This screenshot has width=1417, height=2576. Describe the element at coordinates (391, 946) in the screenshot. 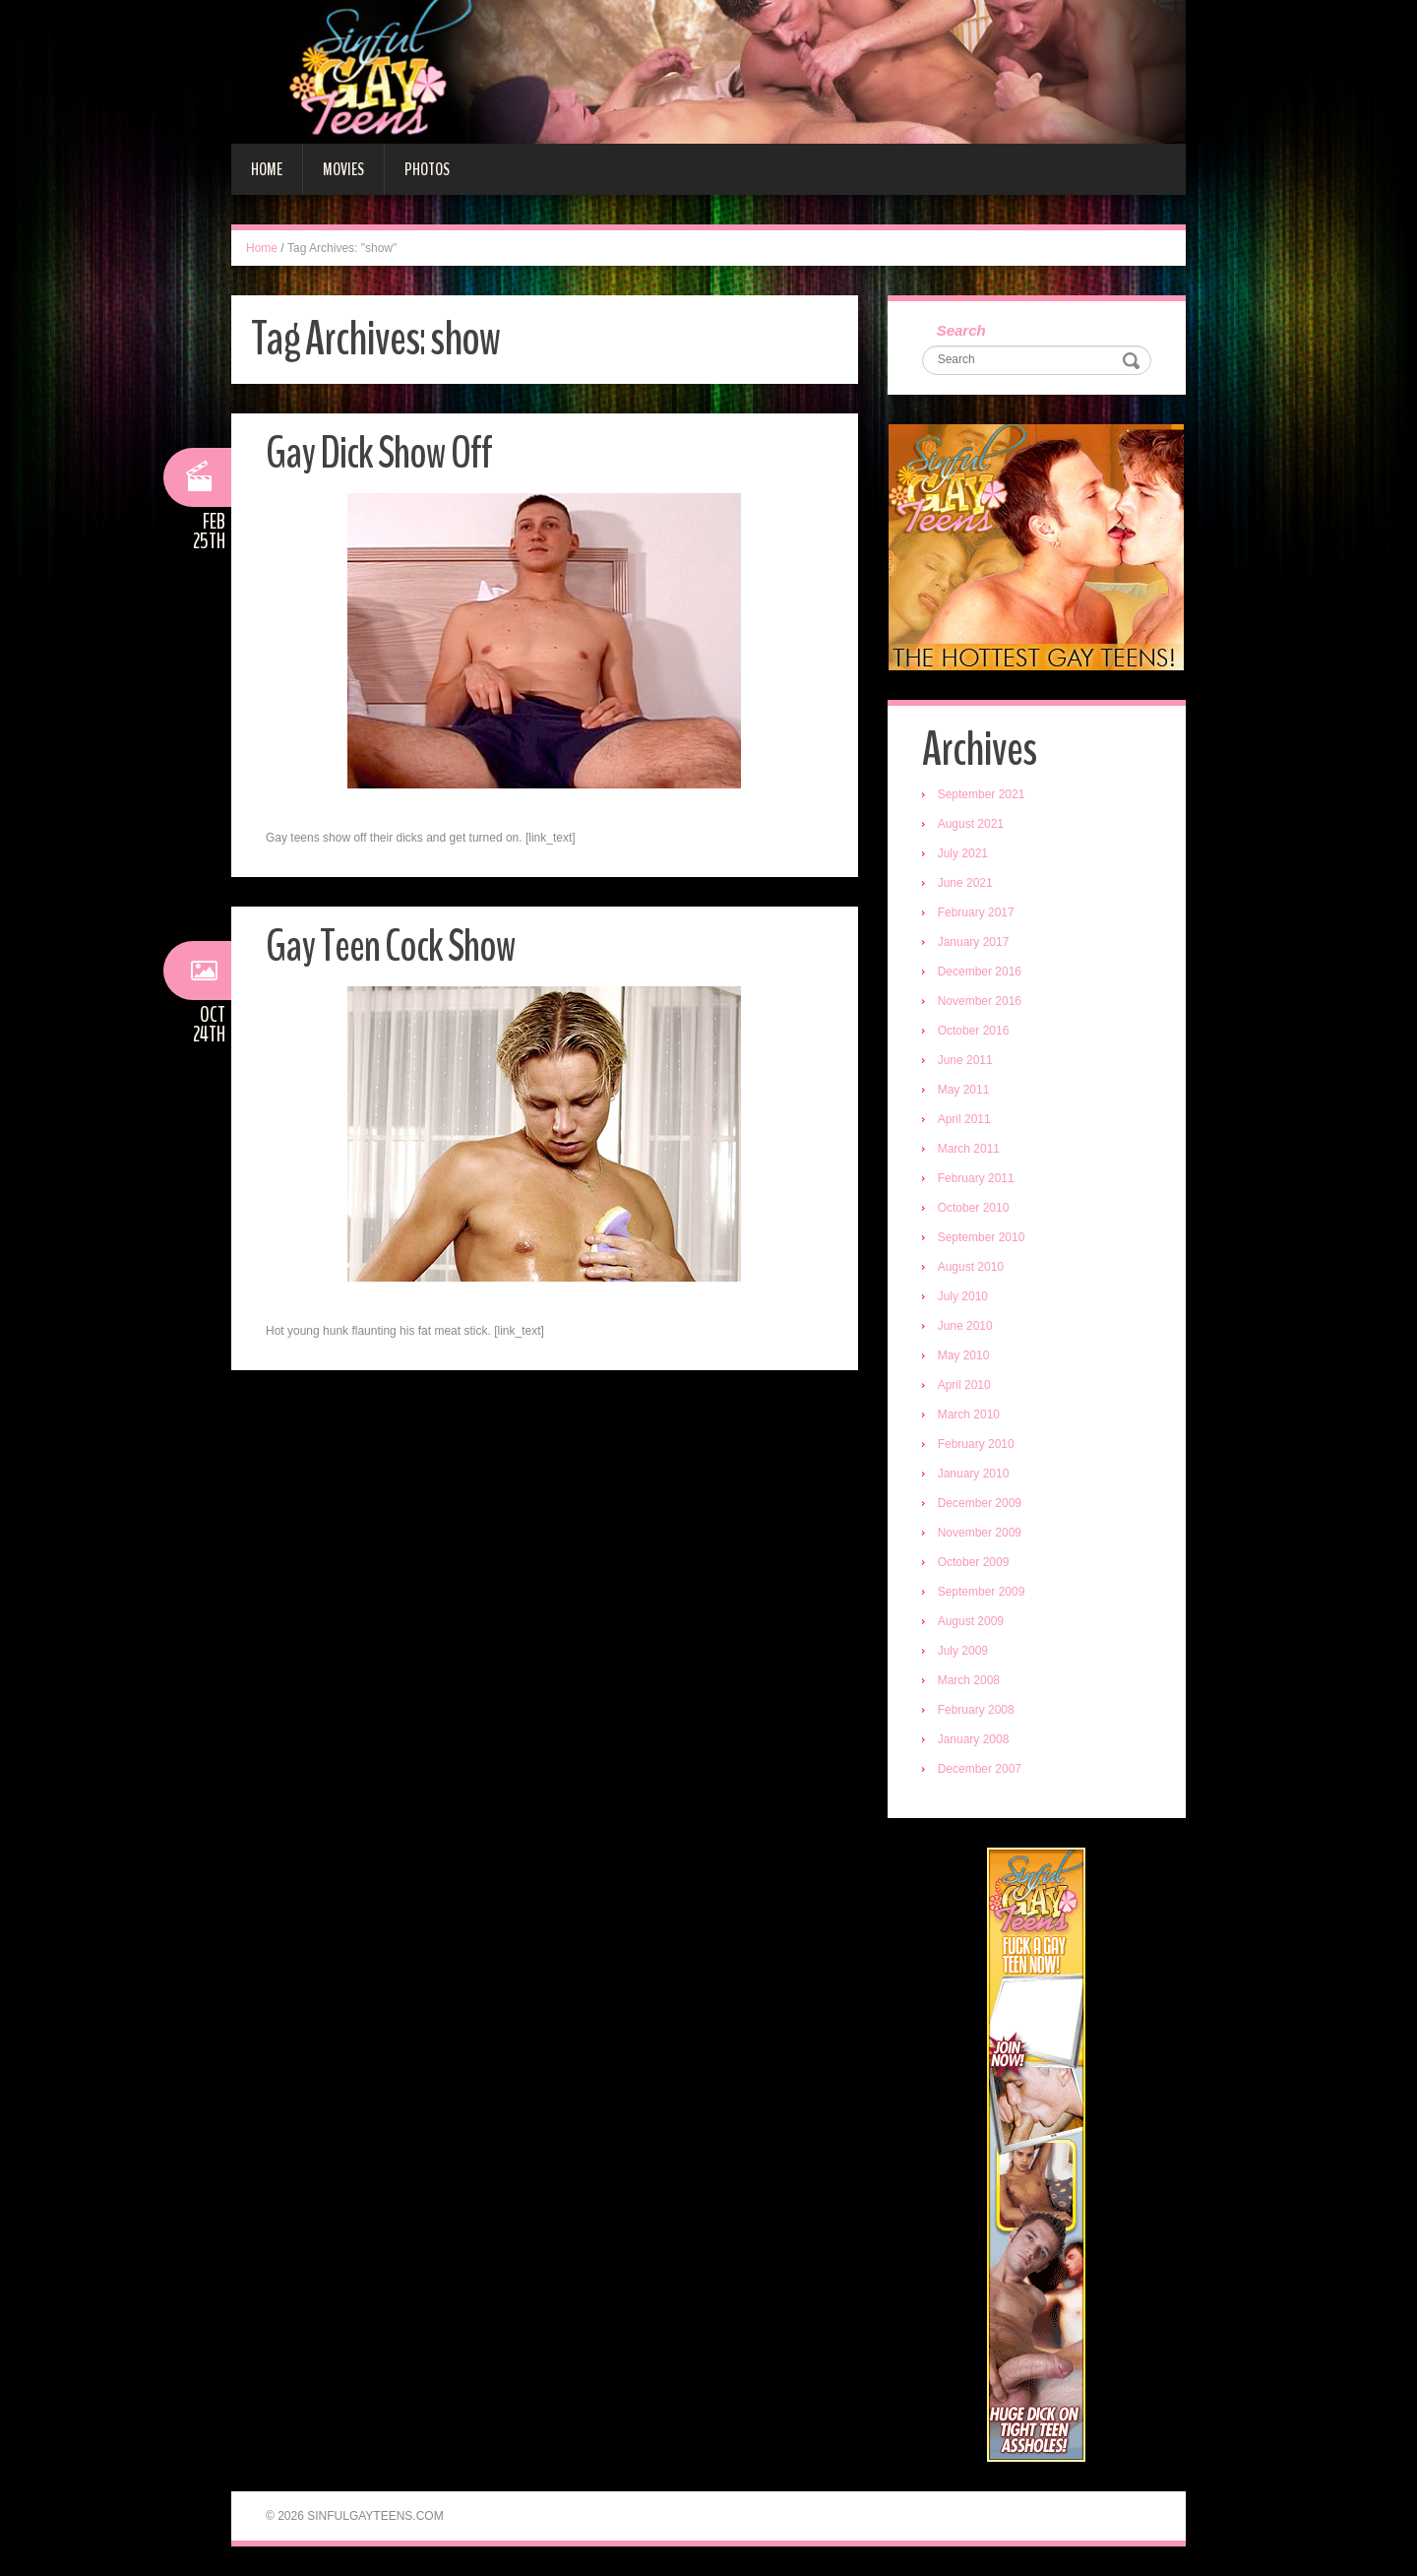

I see `Gay Teen Cock Show` at that location.